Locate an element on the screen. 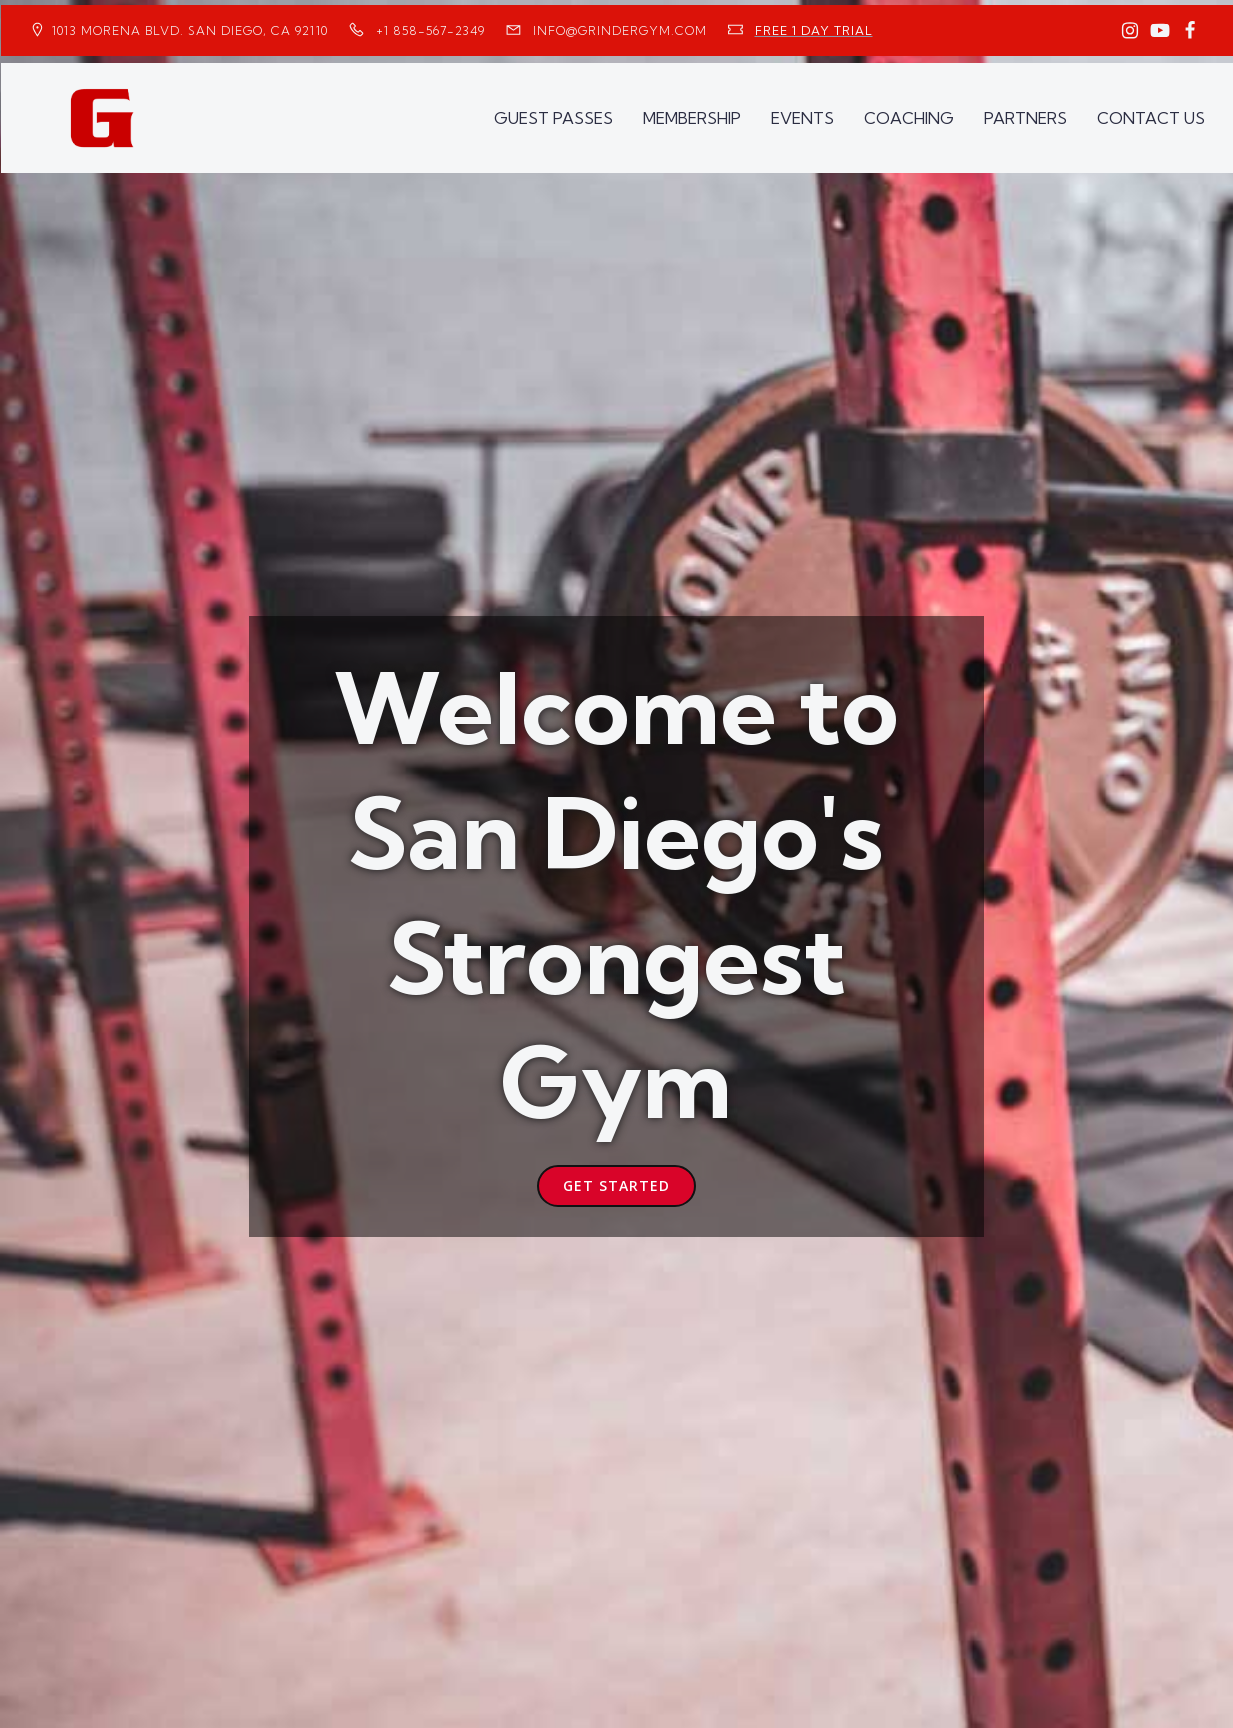 Image resolution: width=1233 pixels, height=1728 pixels. EVENTS is located at coordinates (802, 116).